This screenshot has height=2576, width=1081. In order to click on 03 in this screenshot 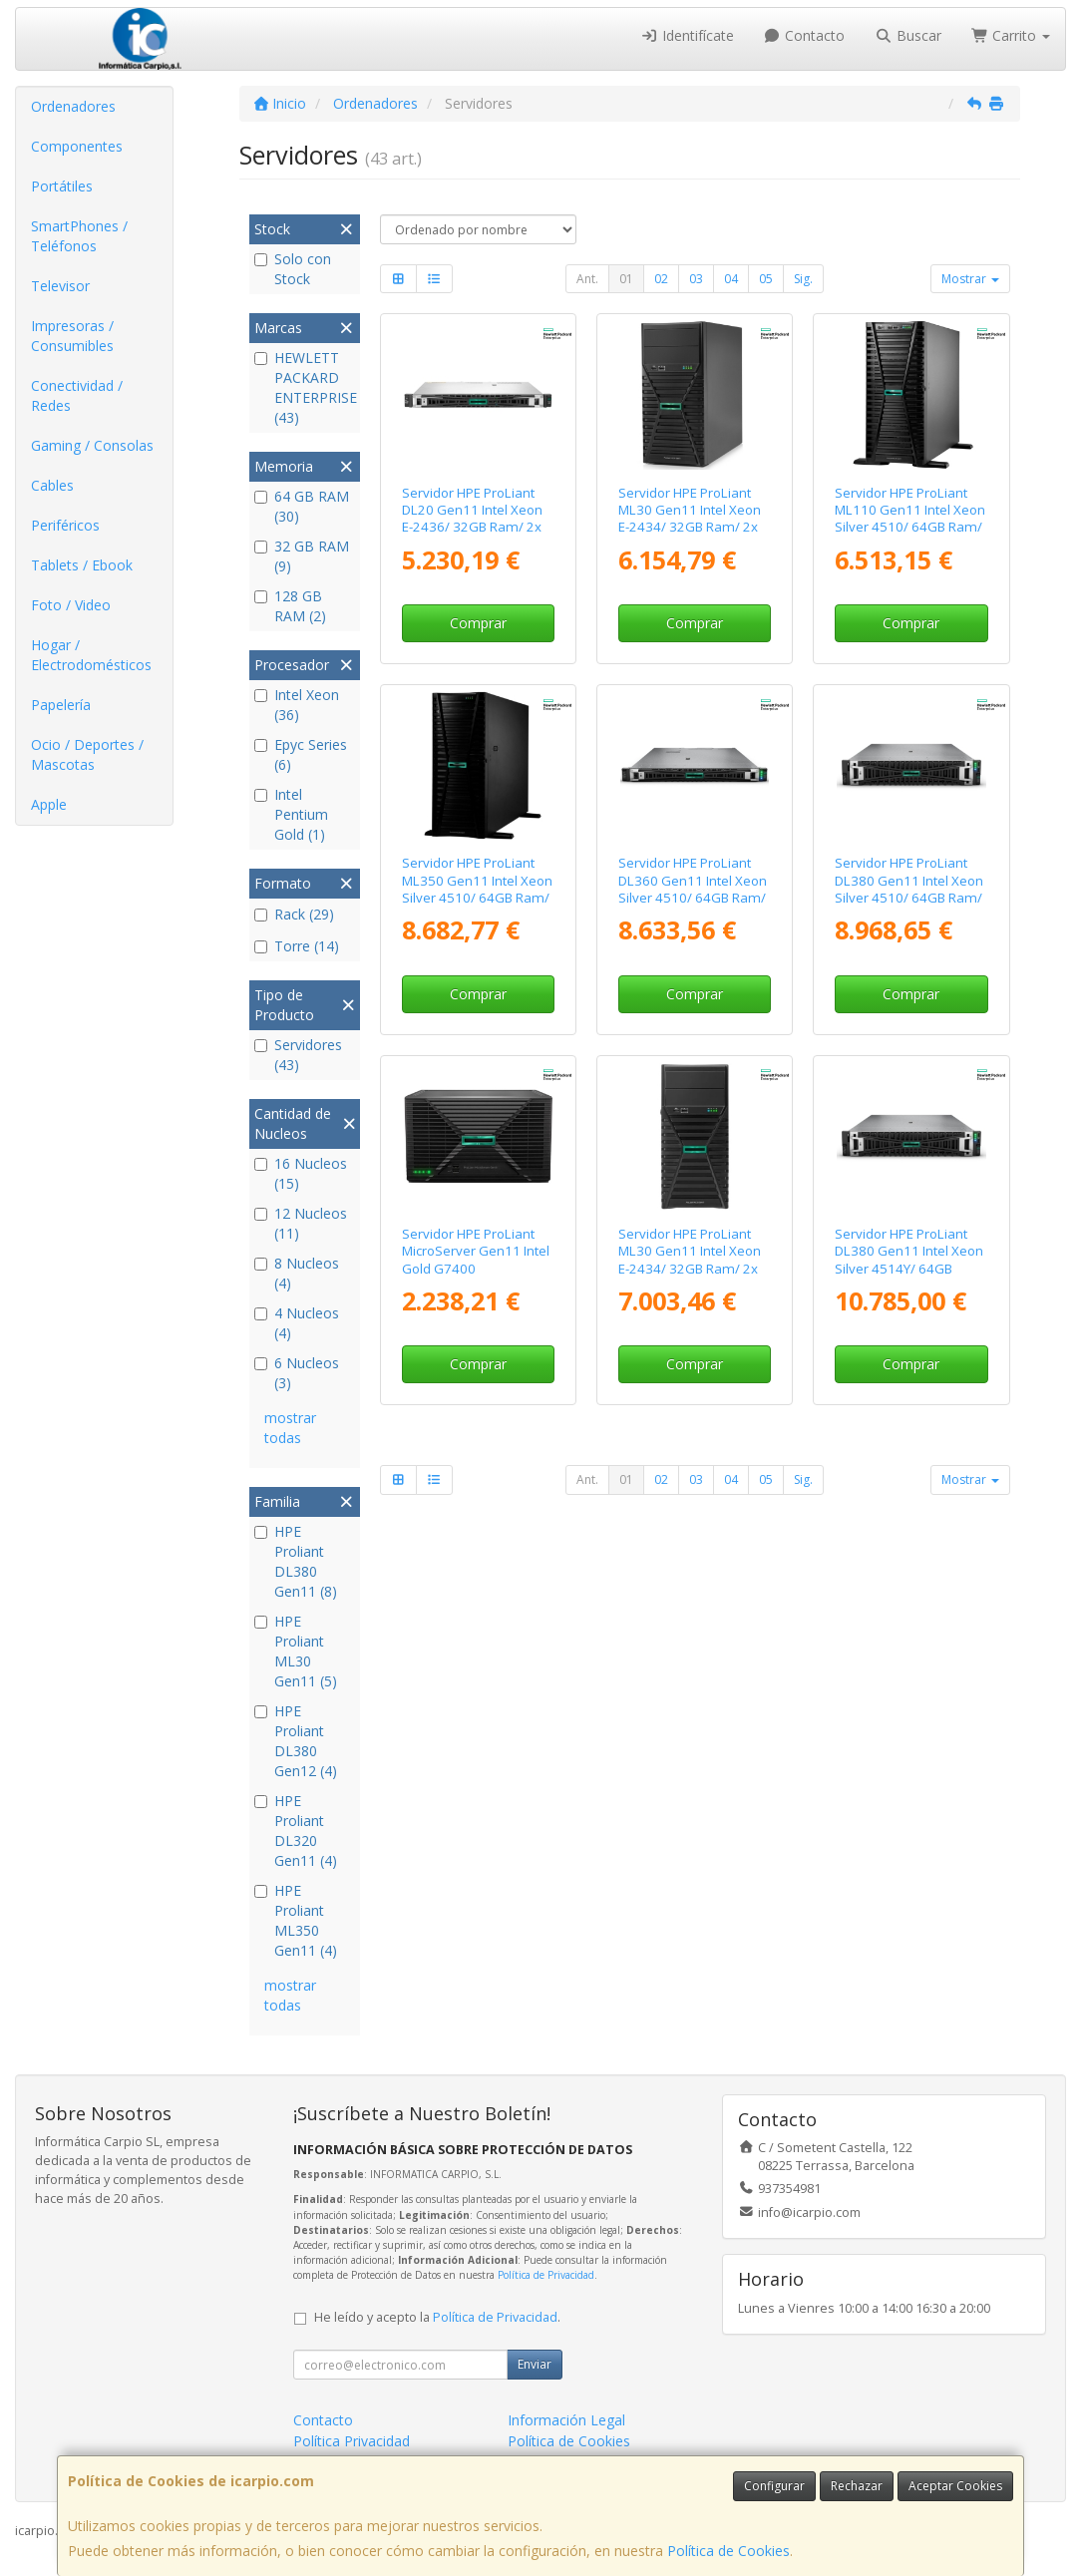, I will do `click(696, 278)`.